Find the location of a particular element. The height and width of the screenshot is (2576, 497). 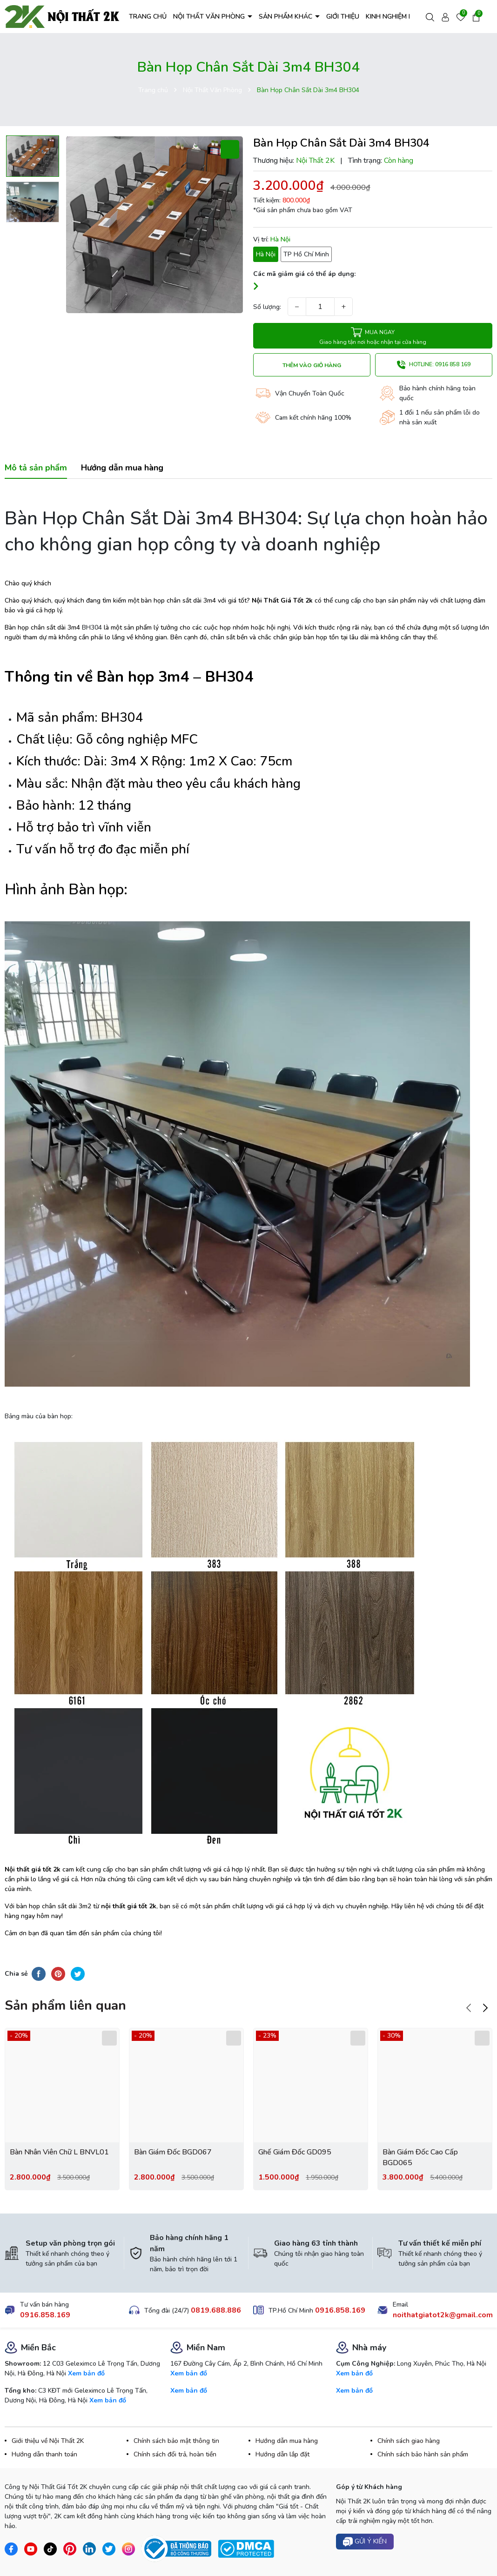

noithatgiatot2k@gmail.com is located at coordinates (443, 2315).